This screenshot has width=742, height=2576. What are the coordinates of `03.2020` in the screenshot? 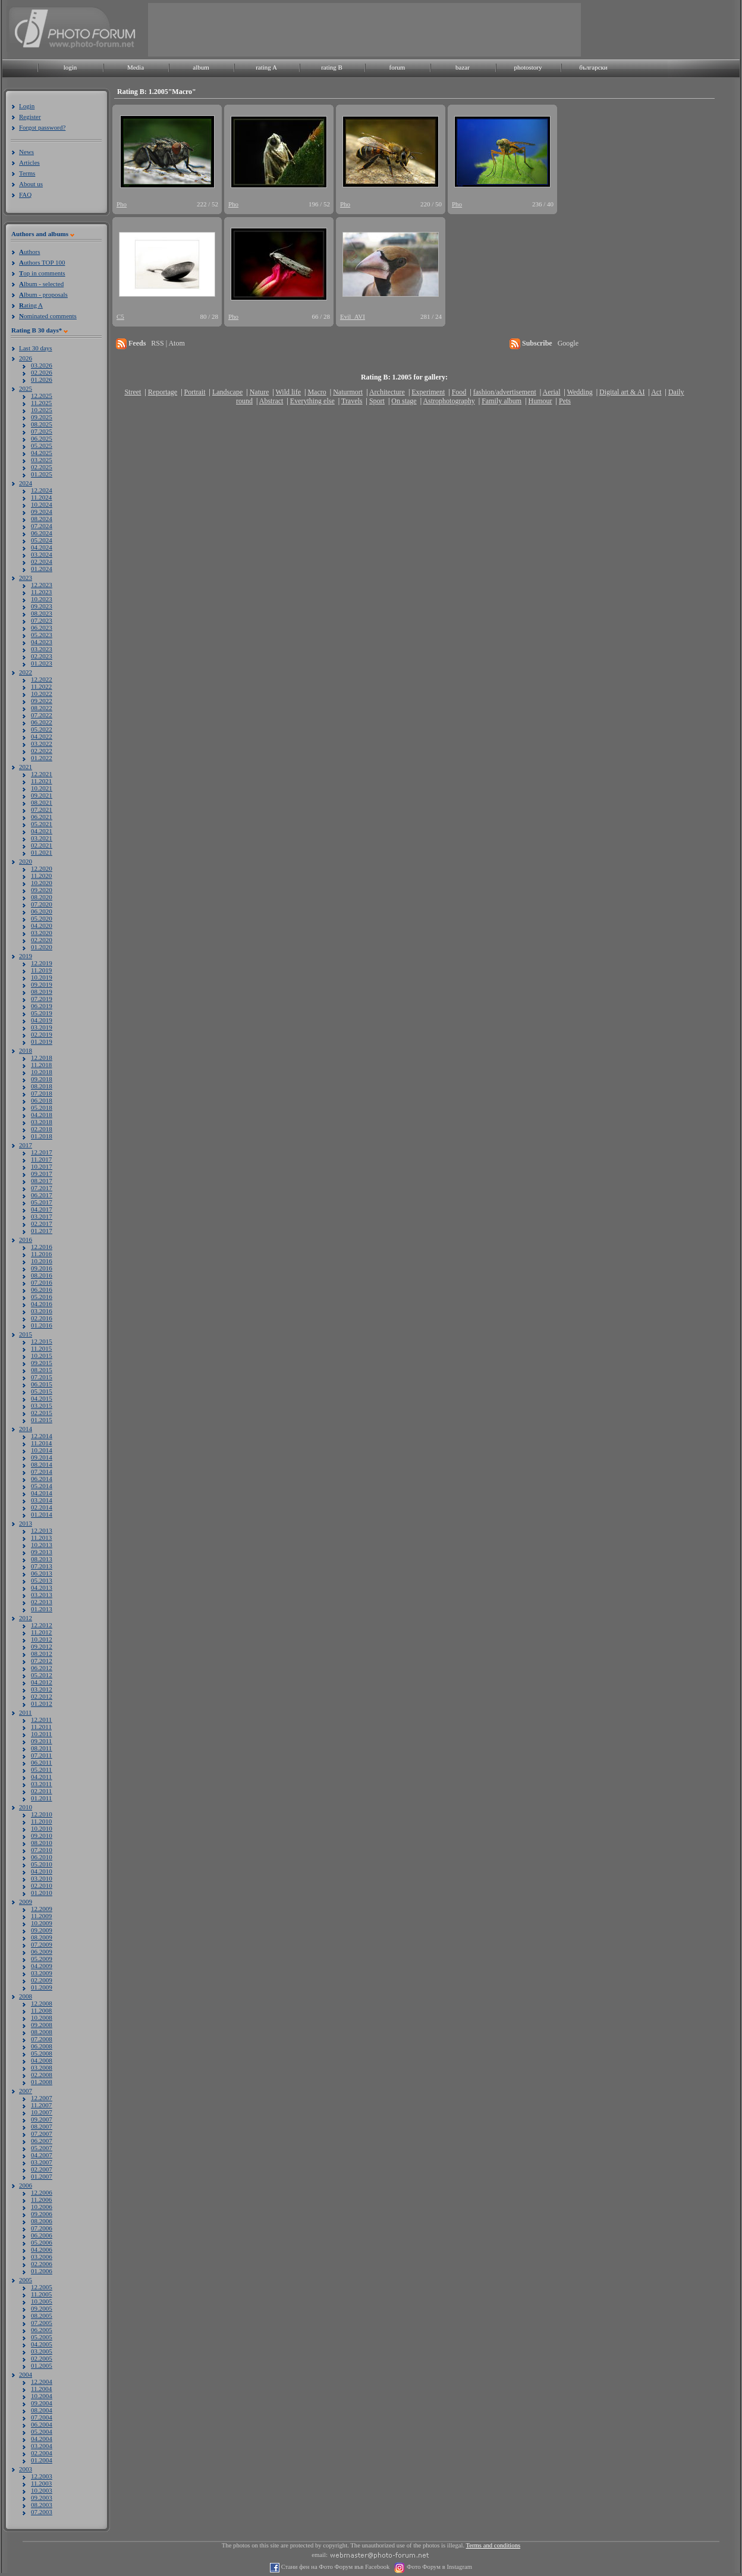 It's located at (41, 932).